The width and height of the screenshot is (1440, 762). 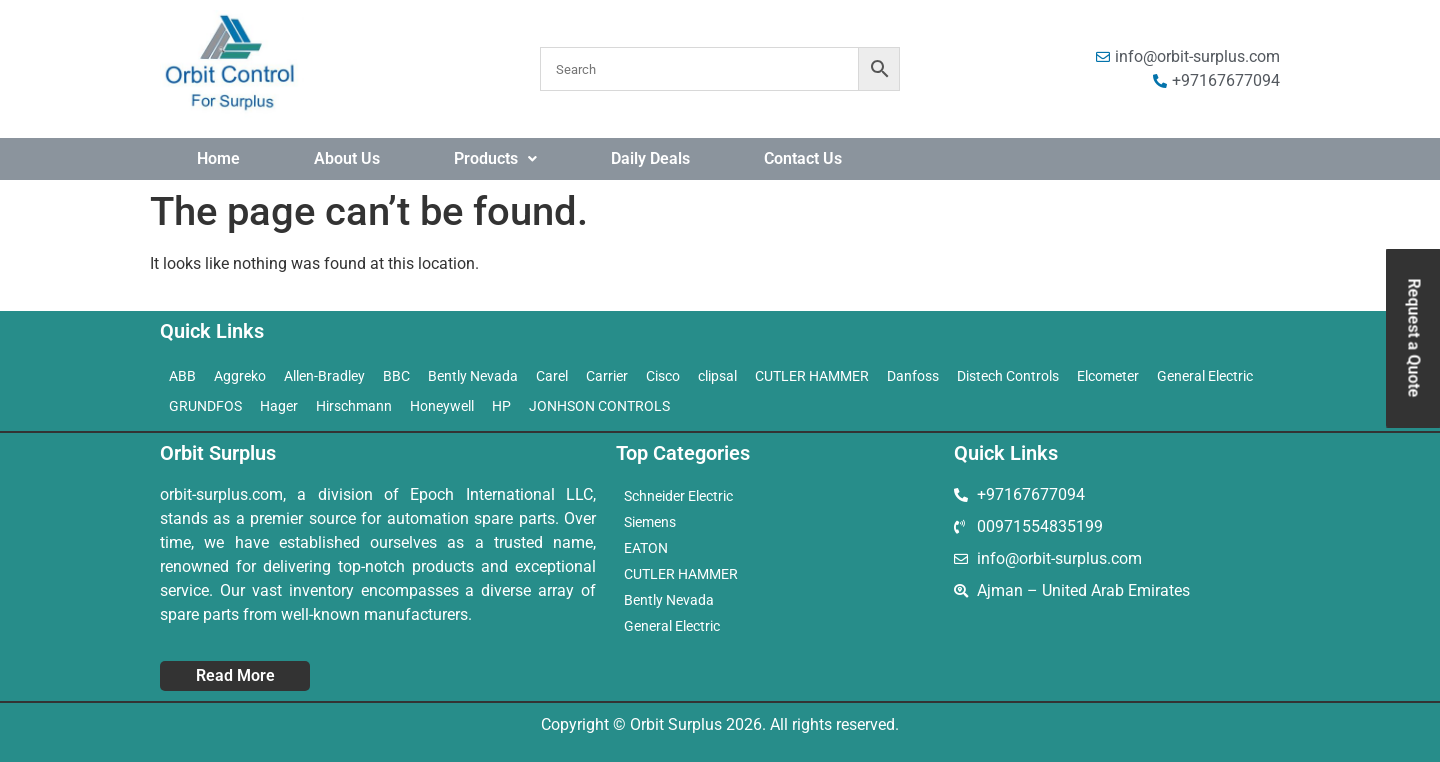 I want to click on Schneider Electric, so click(x=678, y=496).